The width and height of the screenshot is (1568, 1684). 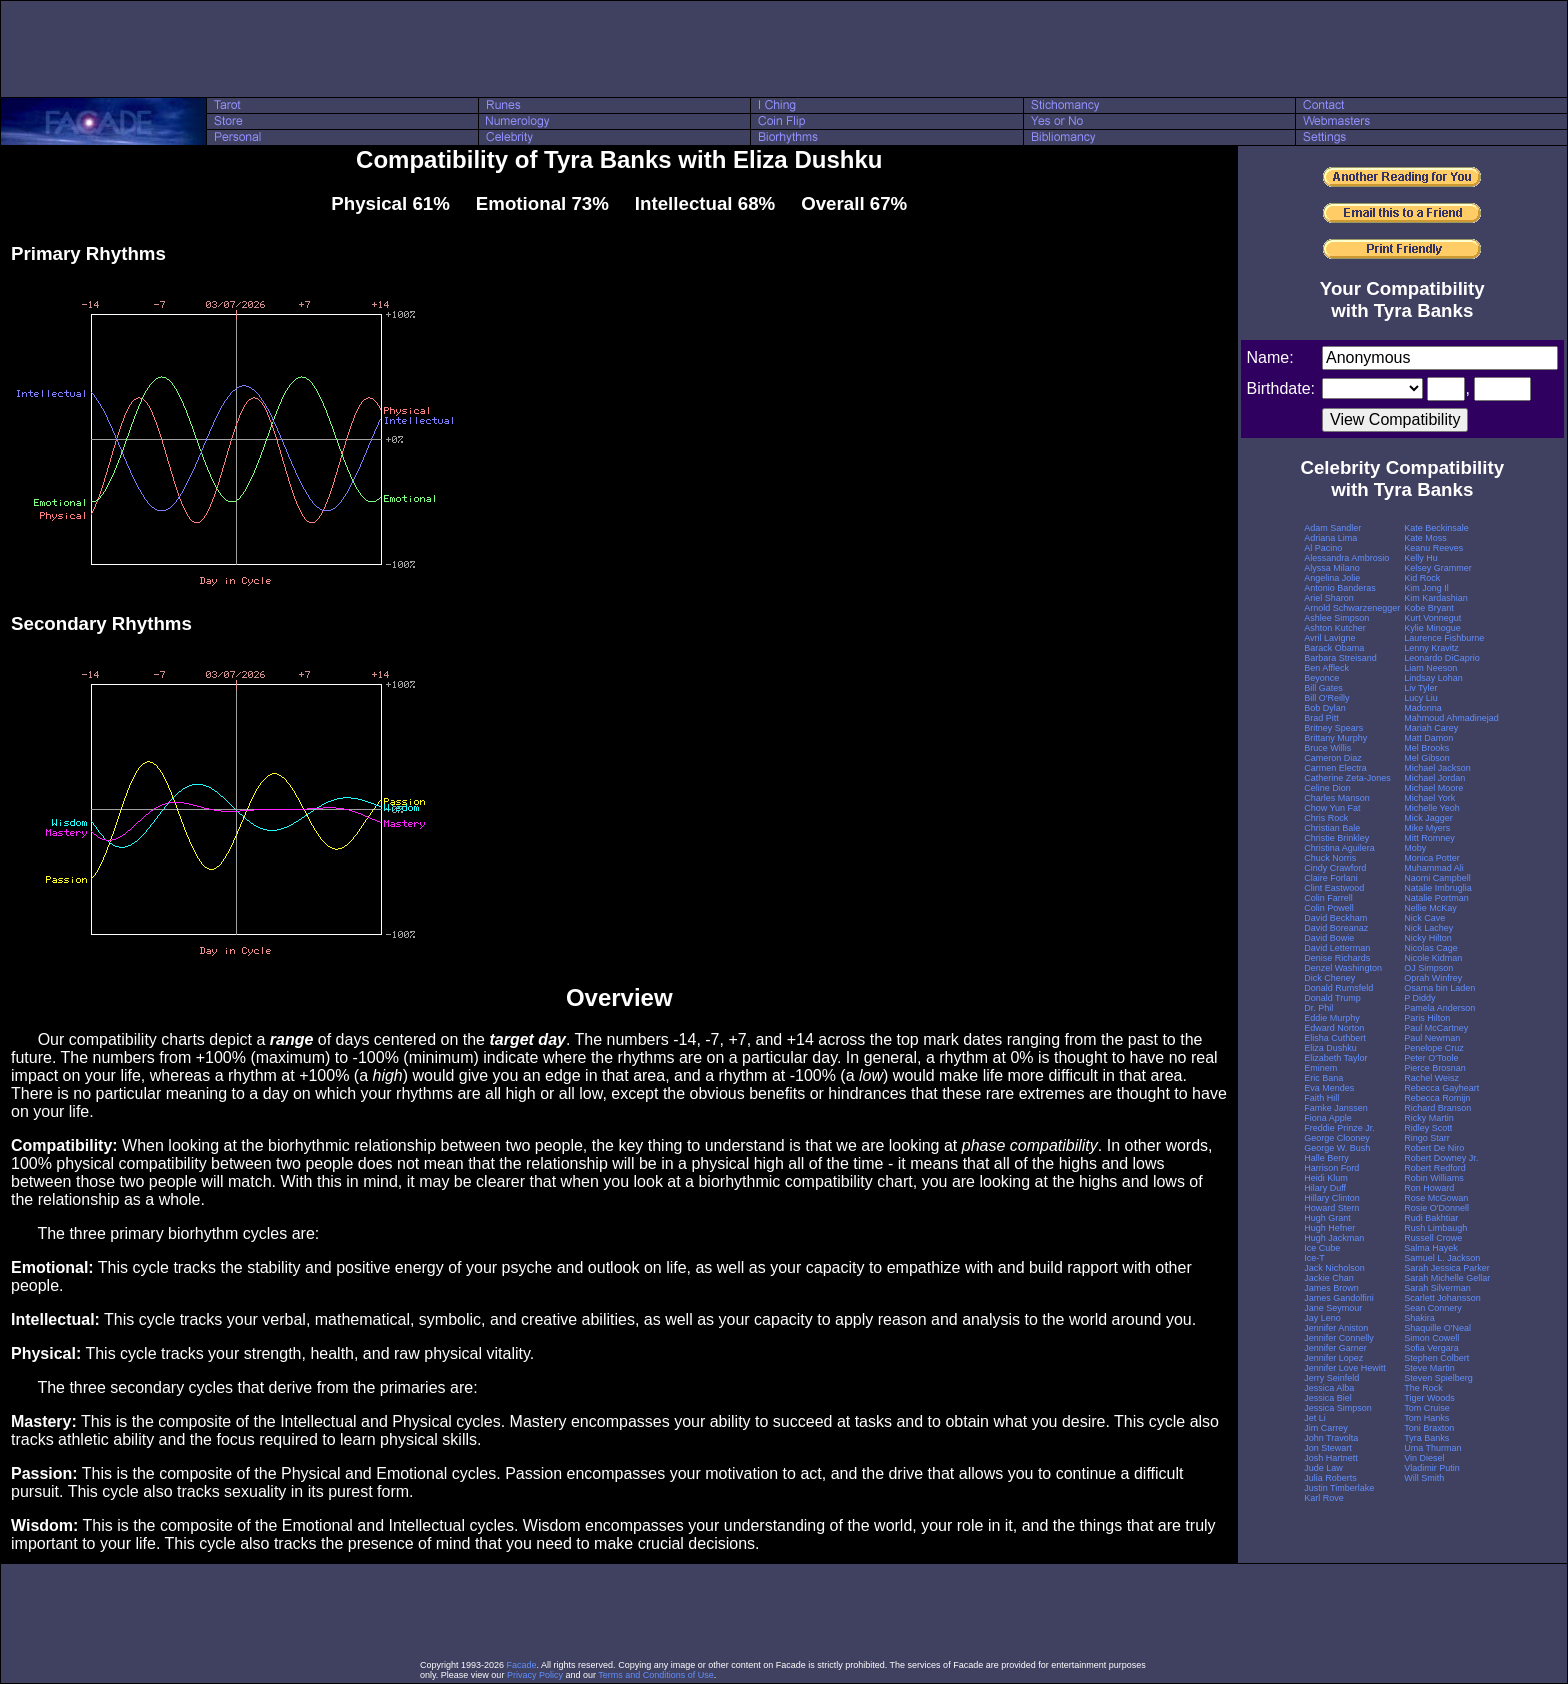 I want to click on Uma Thurman, so click(x=1432, y=1448).